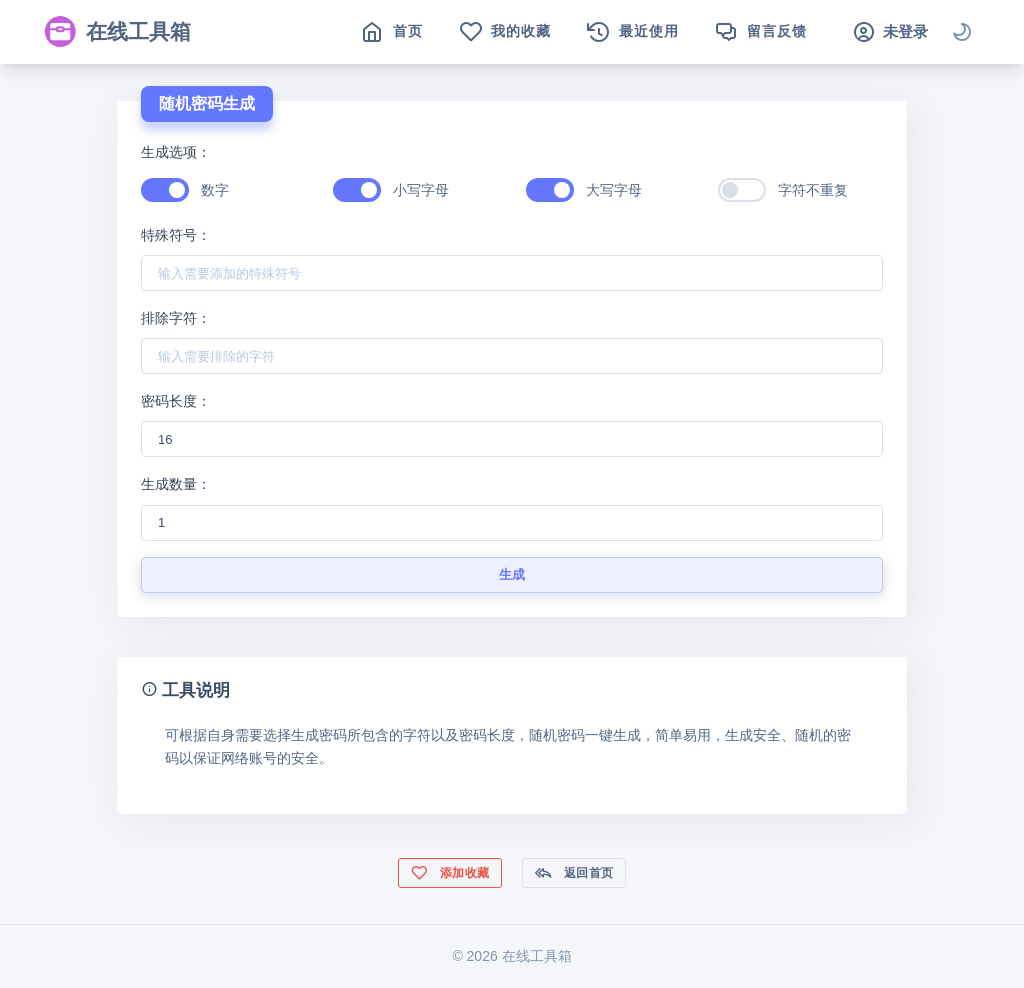 This screenshot has width=1024, height=988. Describe the element at coordinates (176, 318) in the screenshot. I see `排除字符：` at that location.